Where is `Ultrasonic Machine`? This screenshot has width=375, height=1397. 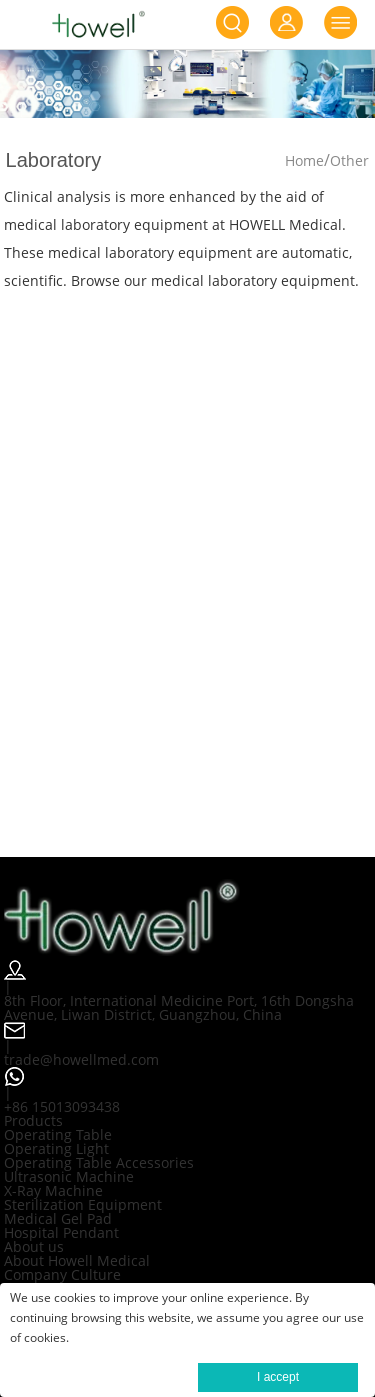
Ultrasonic Machine is located at coordinates (69, 1176).